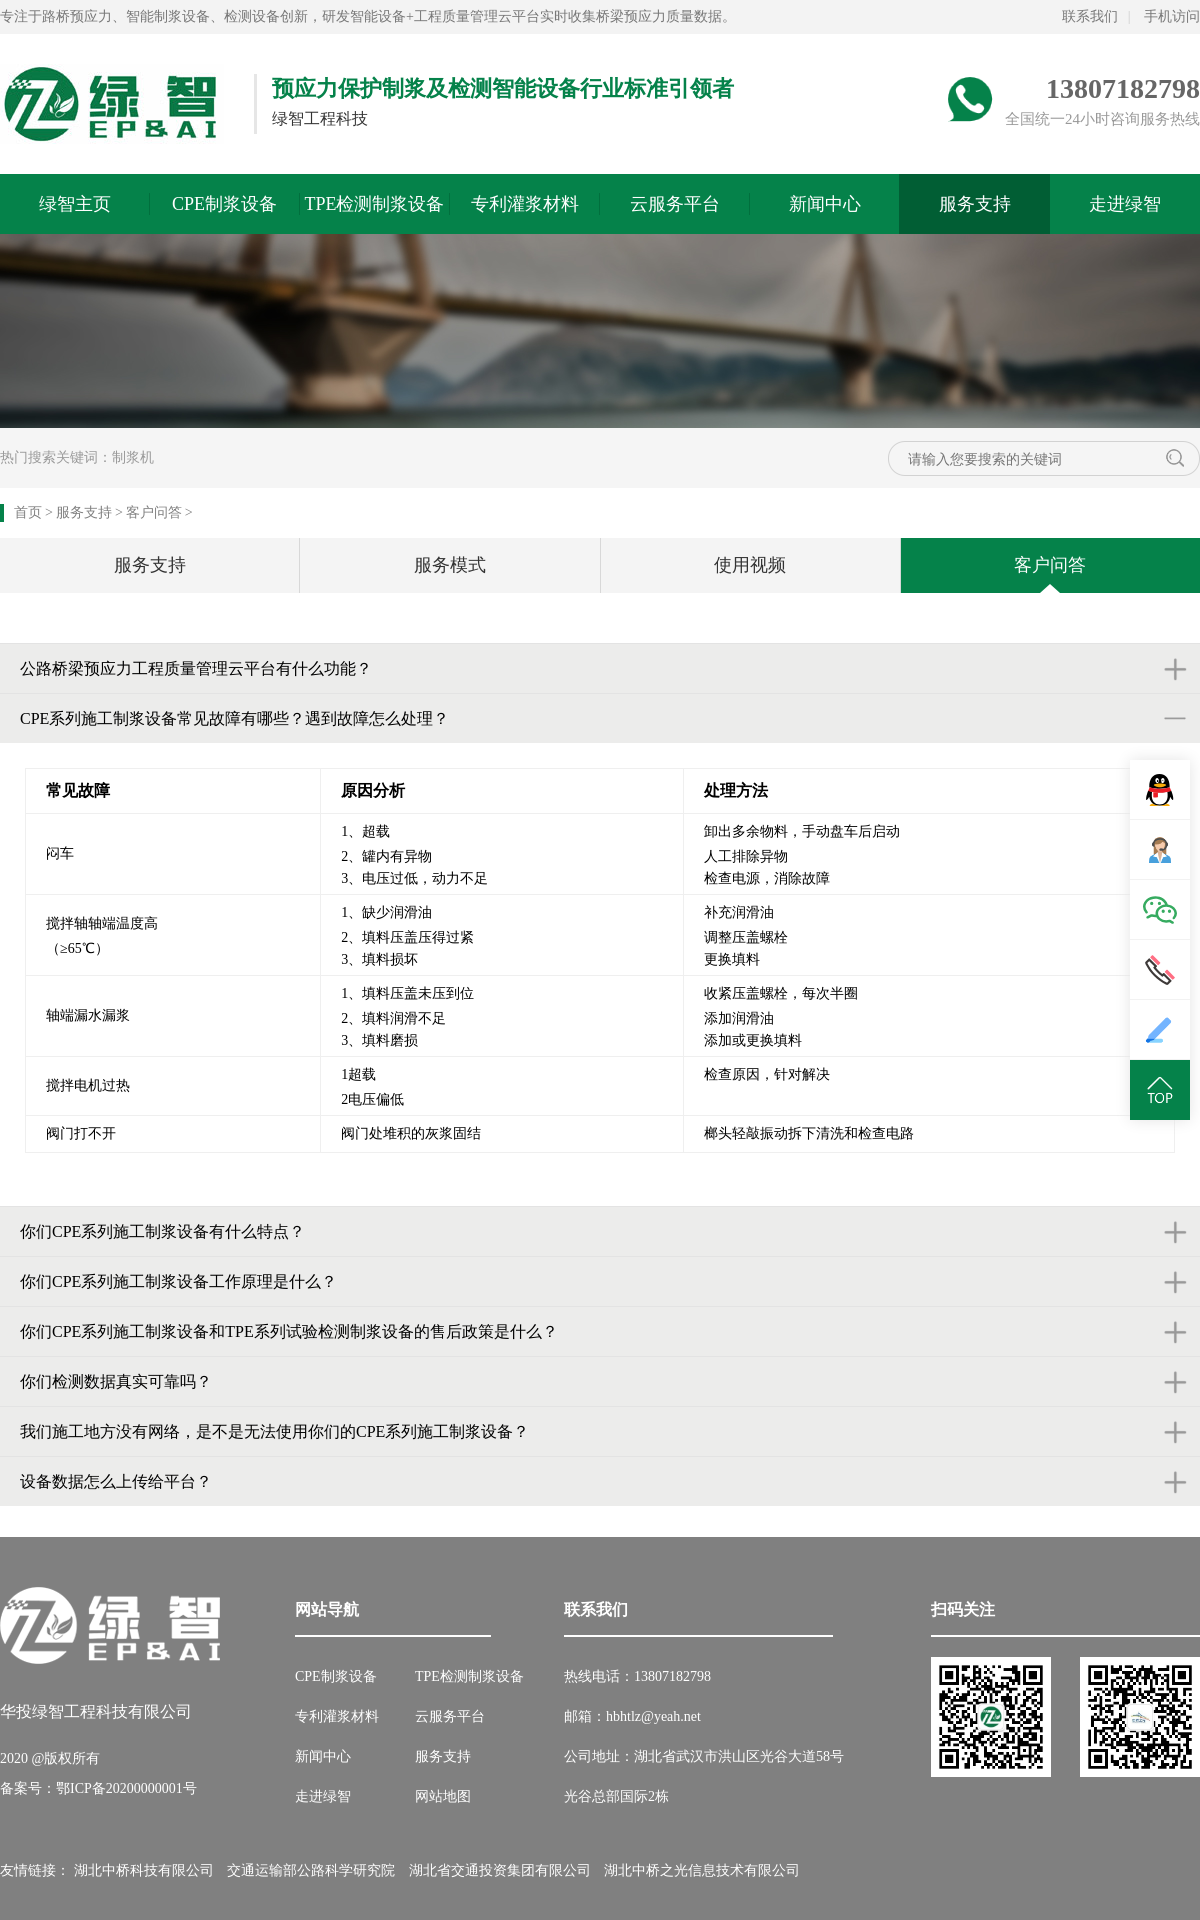 The height and width of the screenshot is (1920, 1200). What do you see at coordinates (702, 1870) in the screenshot?
I see `湖北中桥之光信息技术有限公司` at bounding box center [702, 1870].